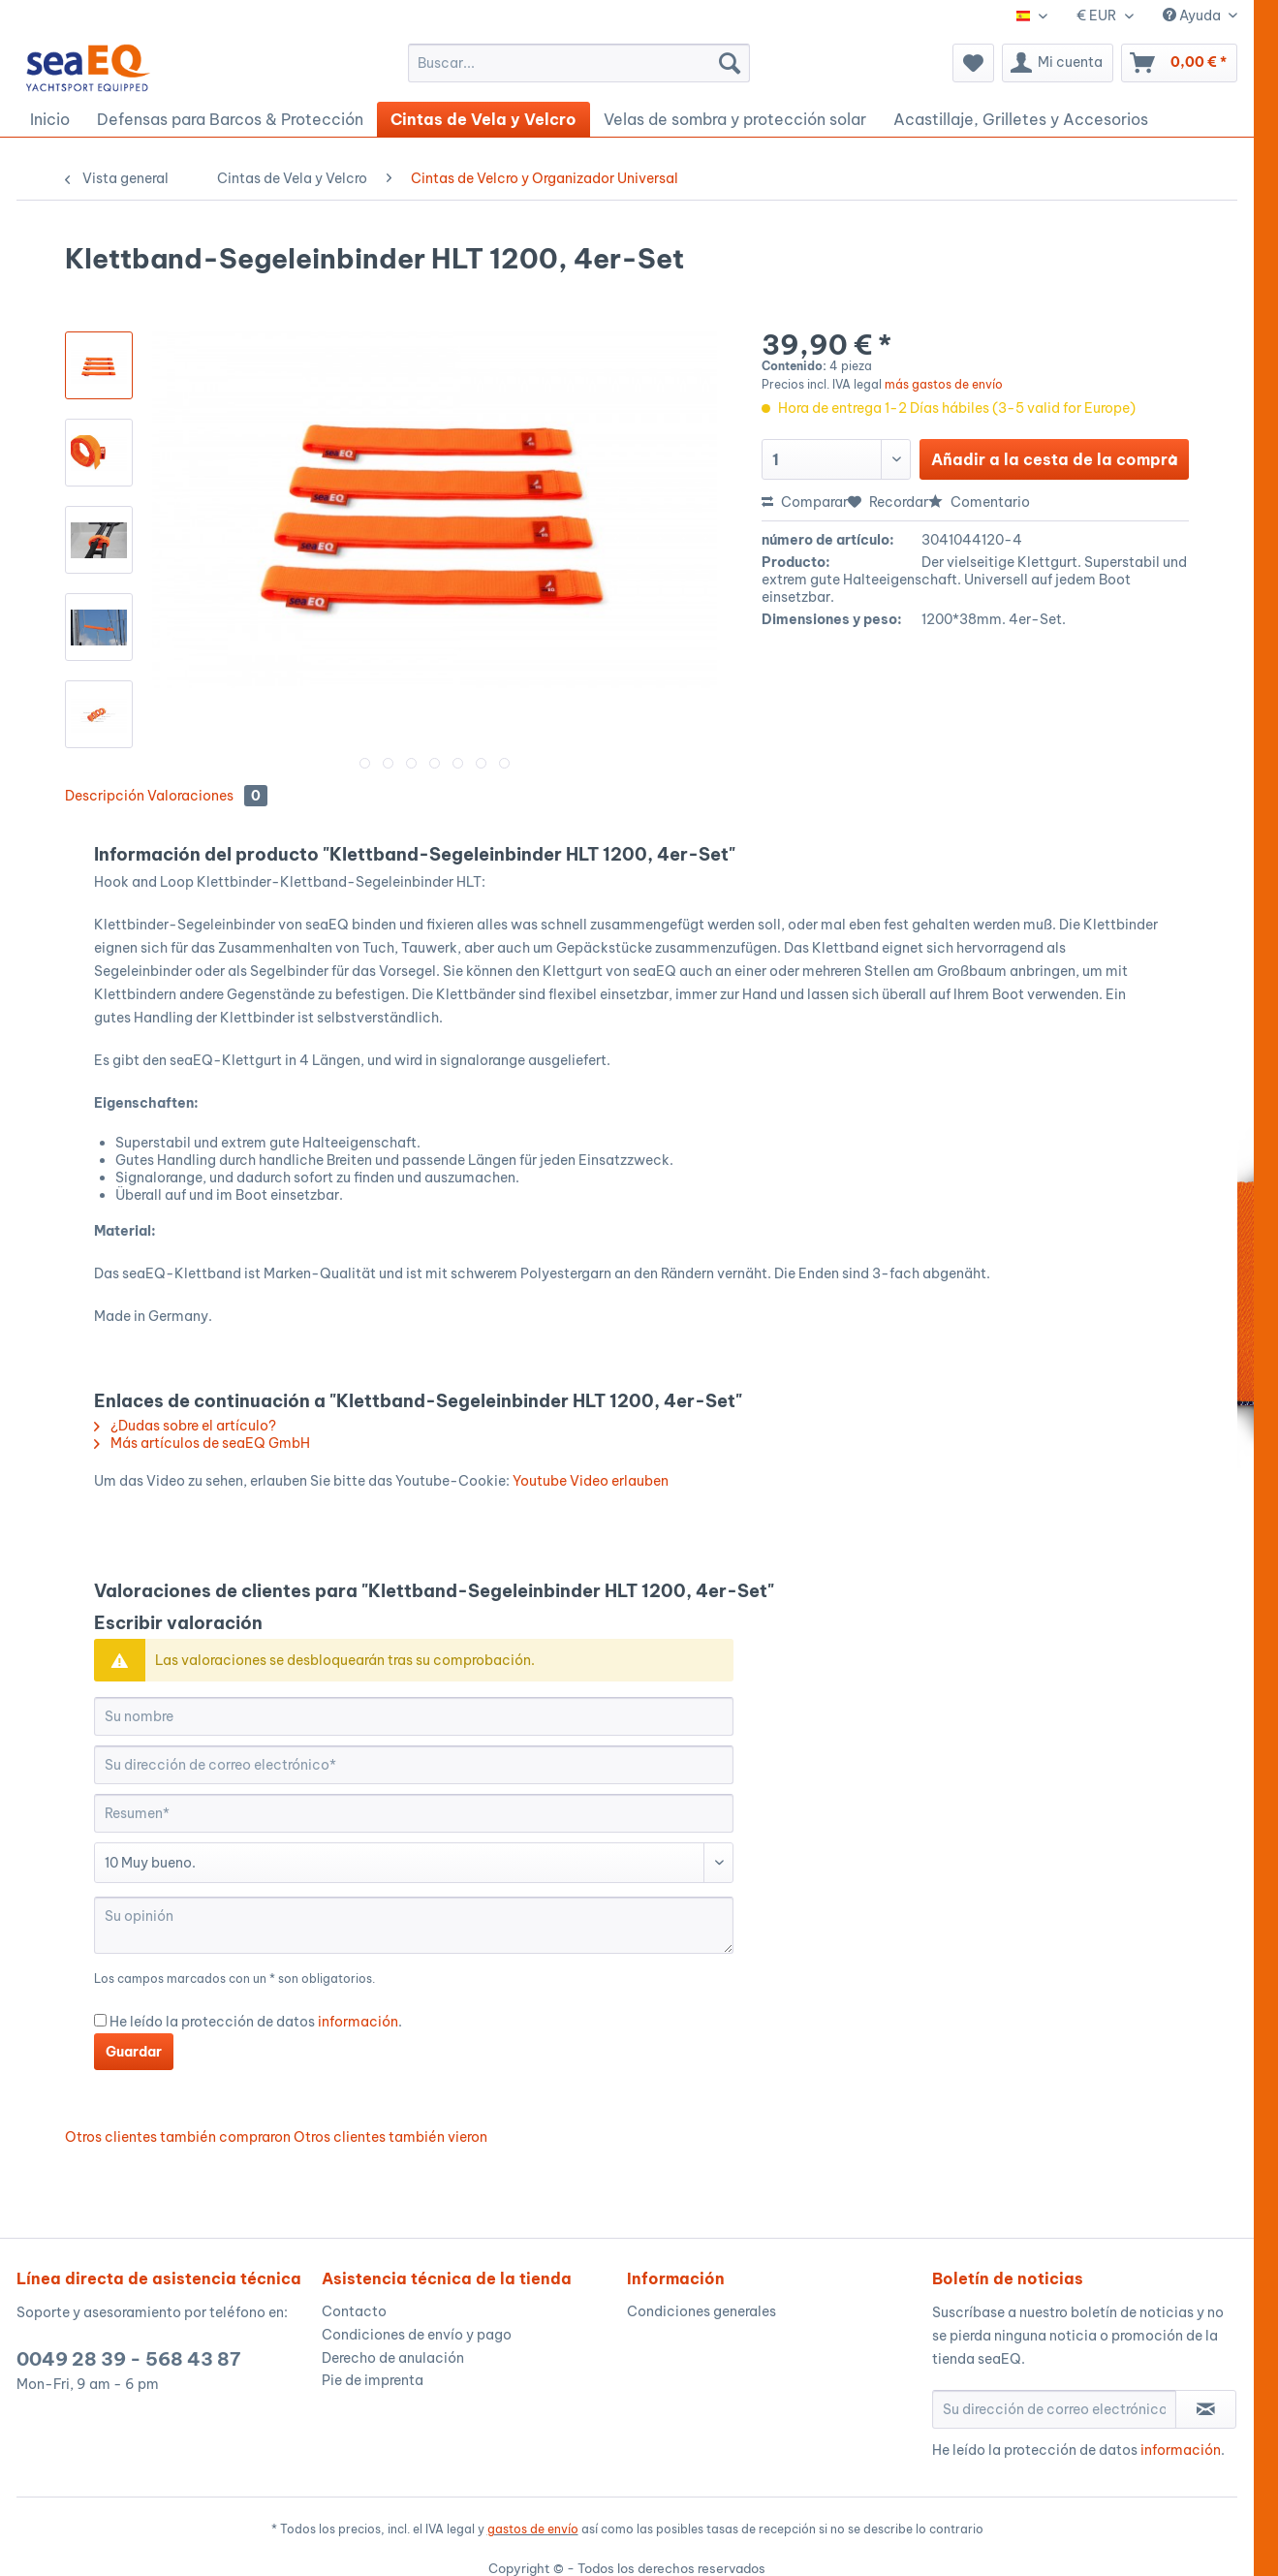 This screenshot has height=2576, width=1278. Describe the element at coordinates (128, 2359) in the screenshot. I see `0049 28 39 - 568 43 87` at that location.